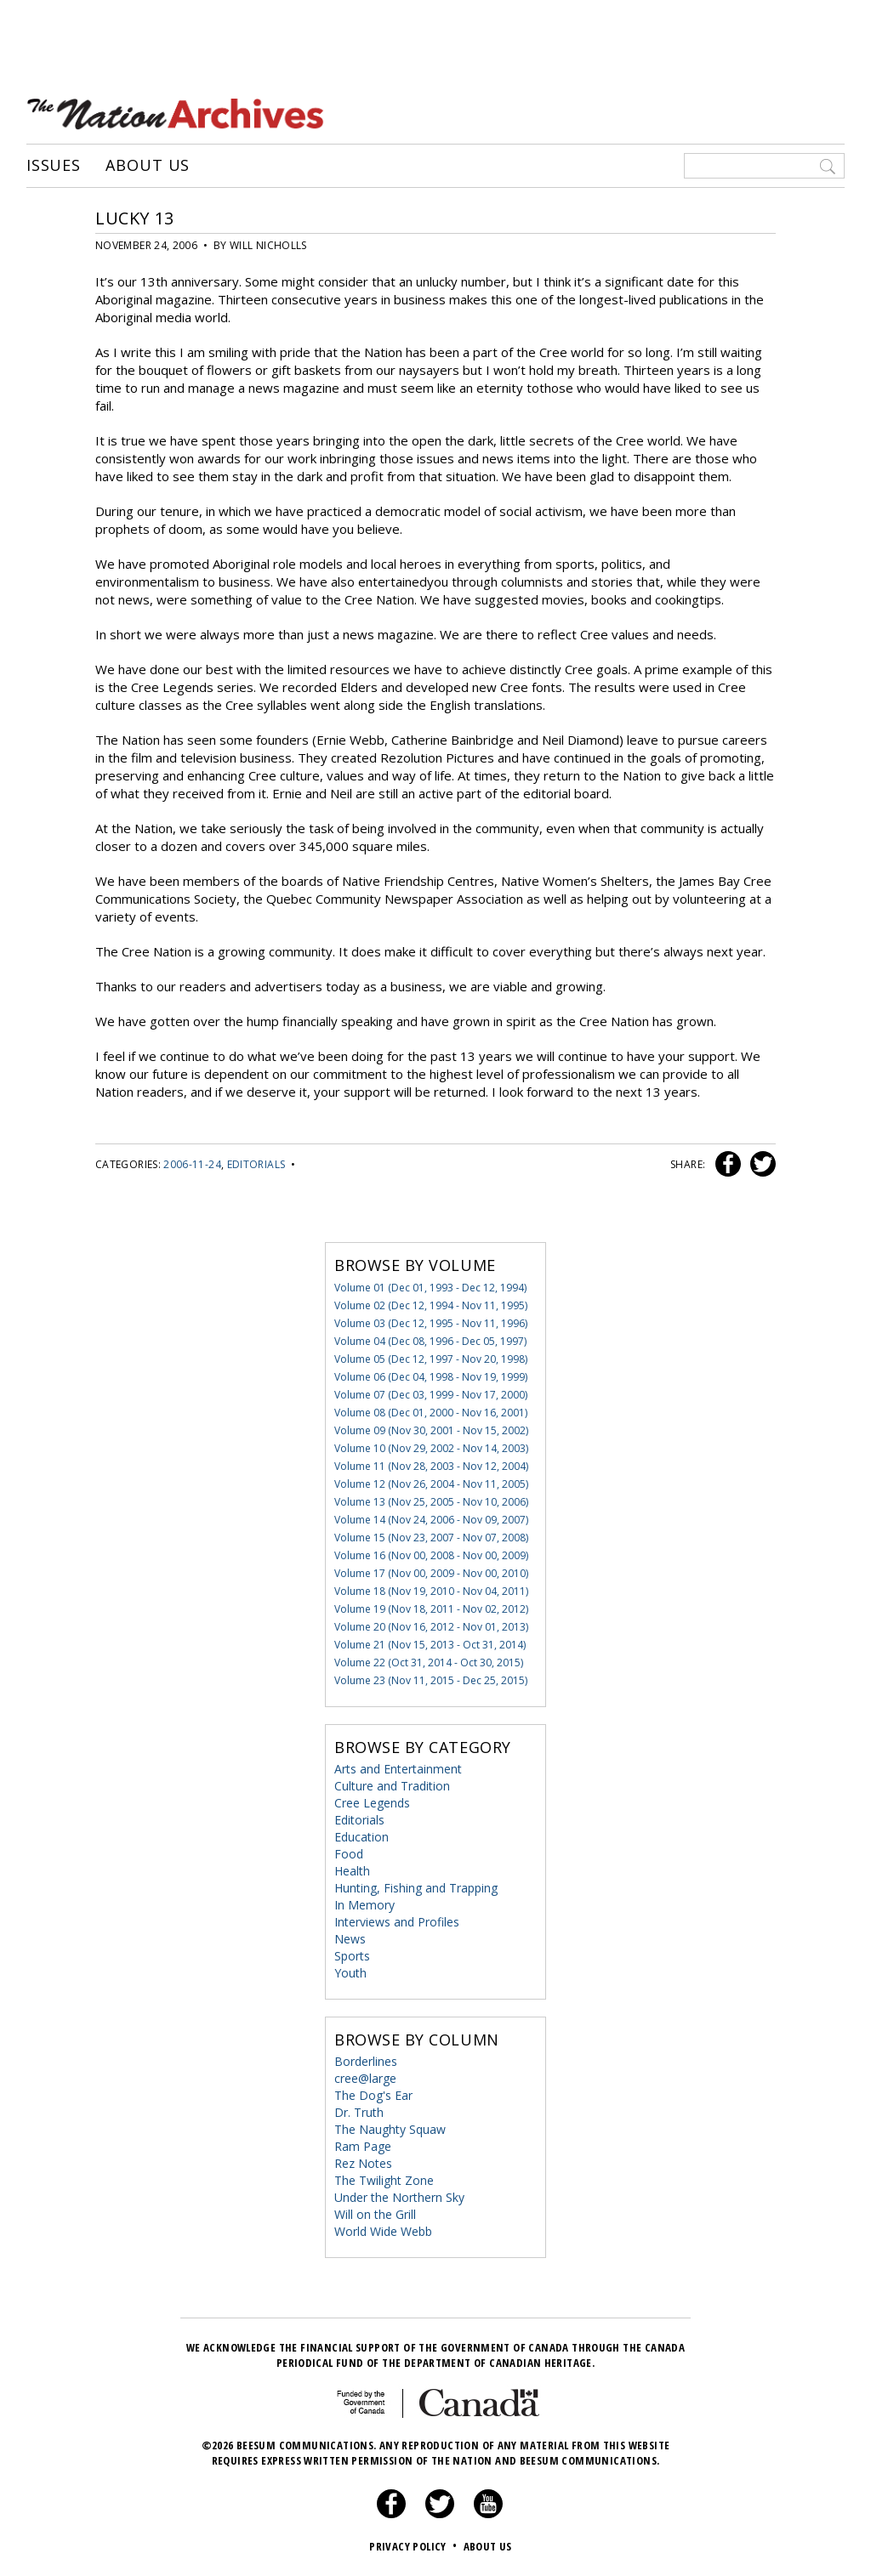  What do you see at coordinates (431, 1609) in the screenshot?
I see `Volume 19 (Nov 18, 2011 - Nov 02, 2012)` at bounding box center [431, 1609].